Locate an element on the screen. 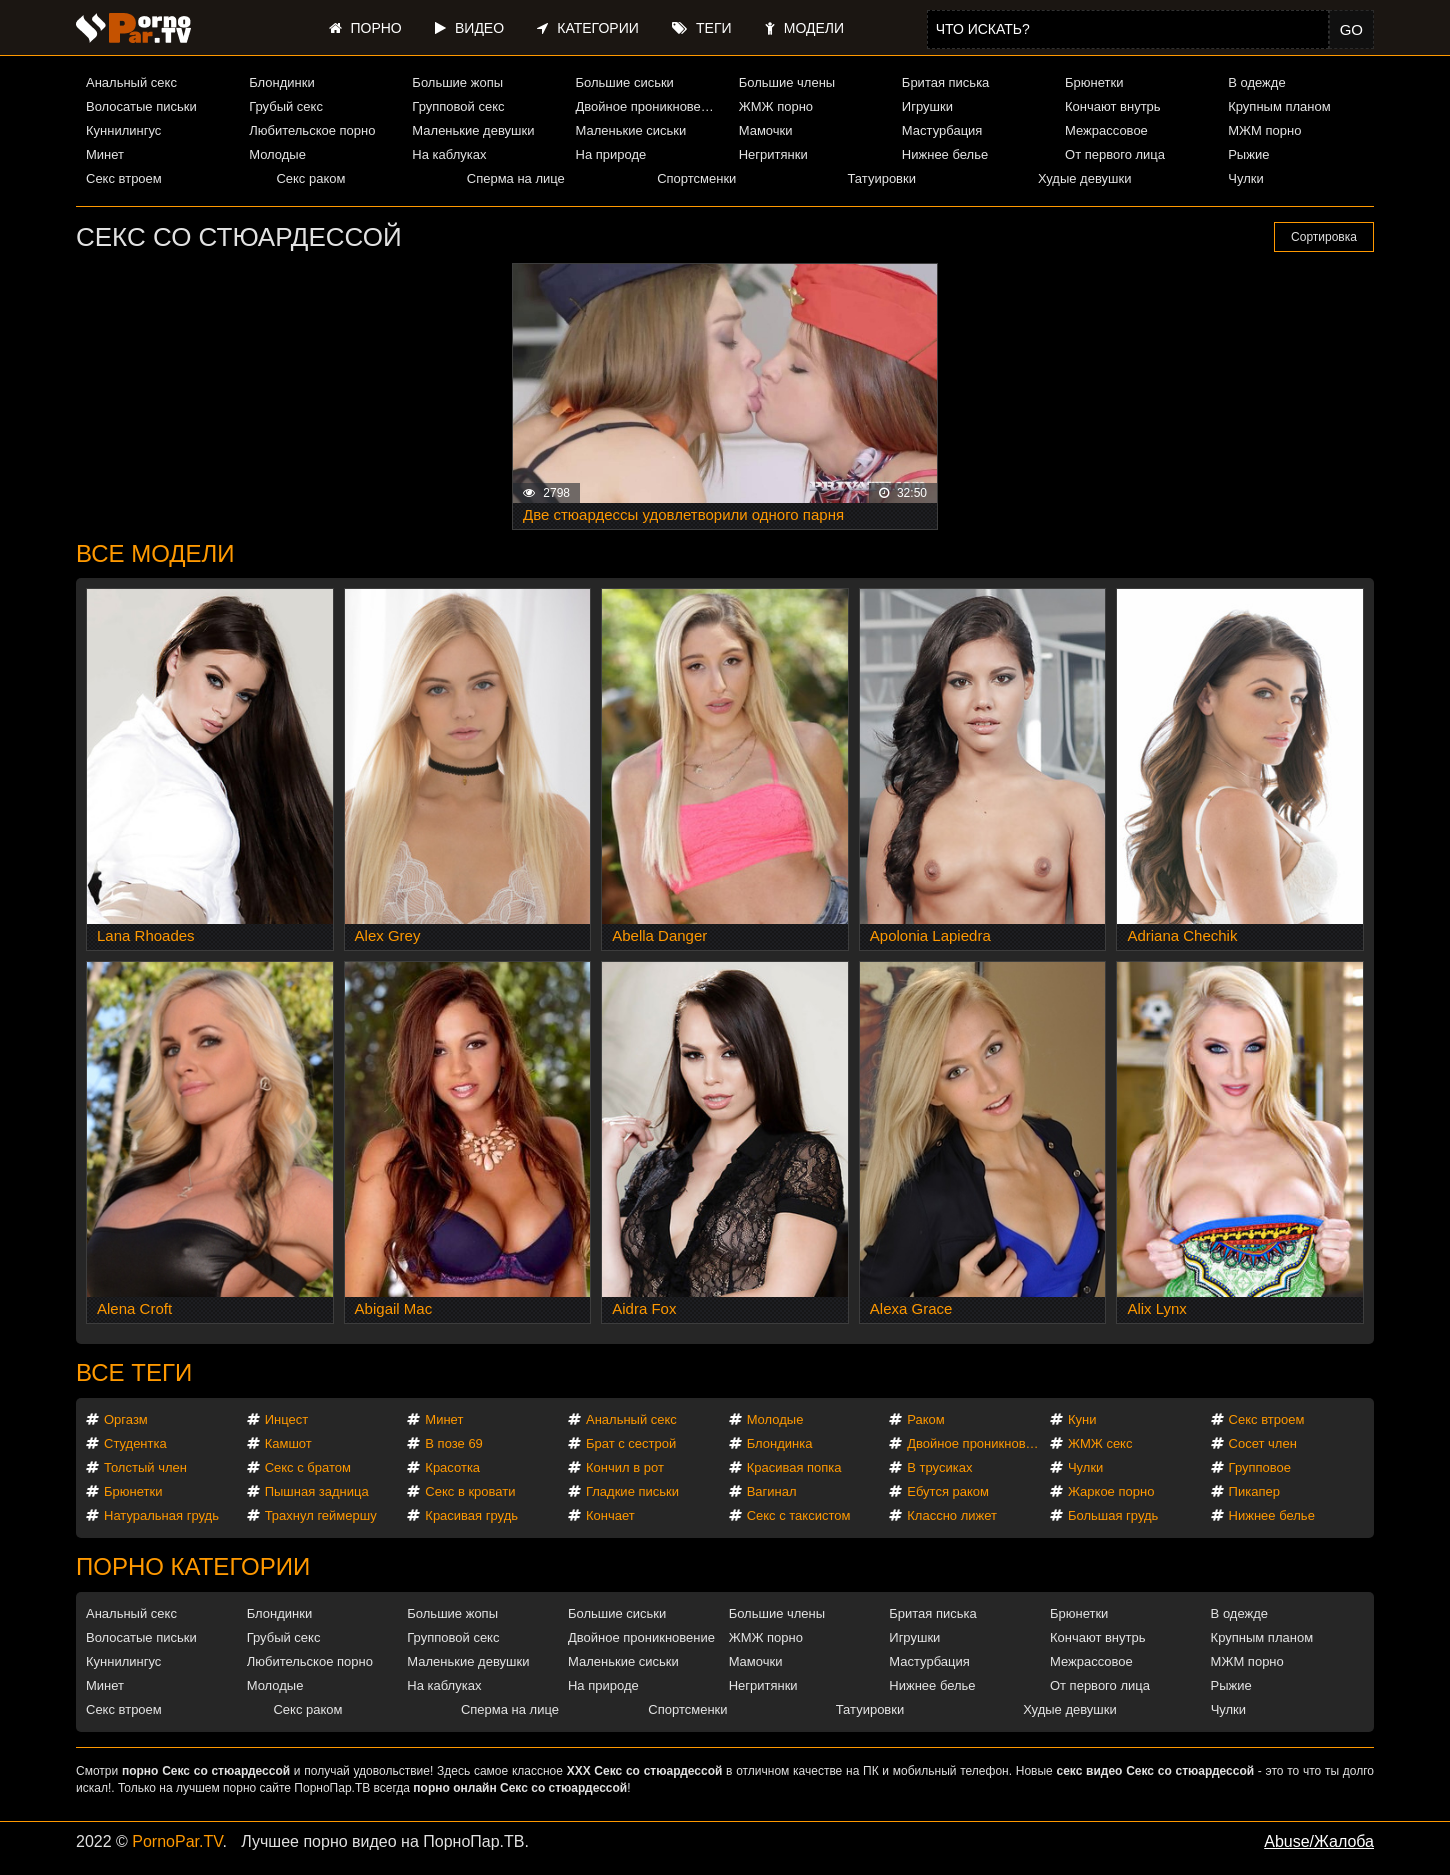 Image resolution: width=1450 pixels, height=1875 pixels. Любительское порно is located at coordinates (312, 130).